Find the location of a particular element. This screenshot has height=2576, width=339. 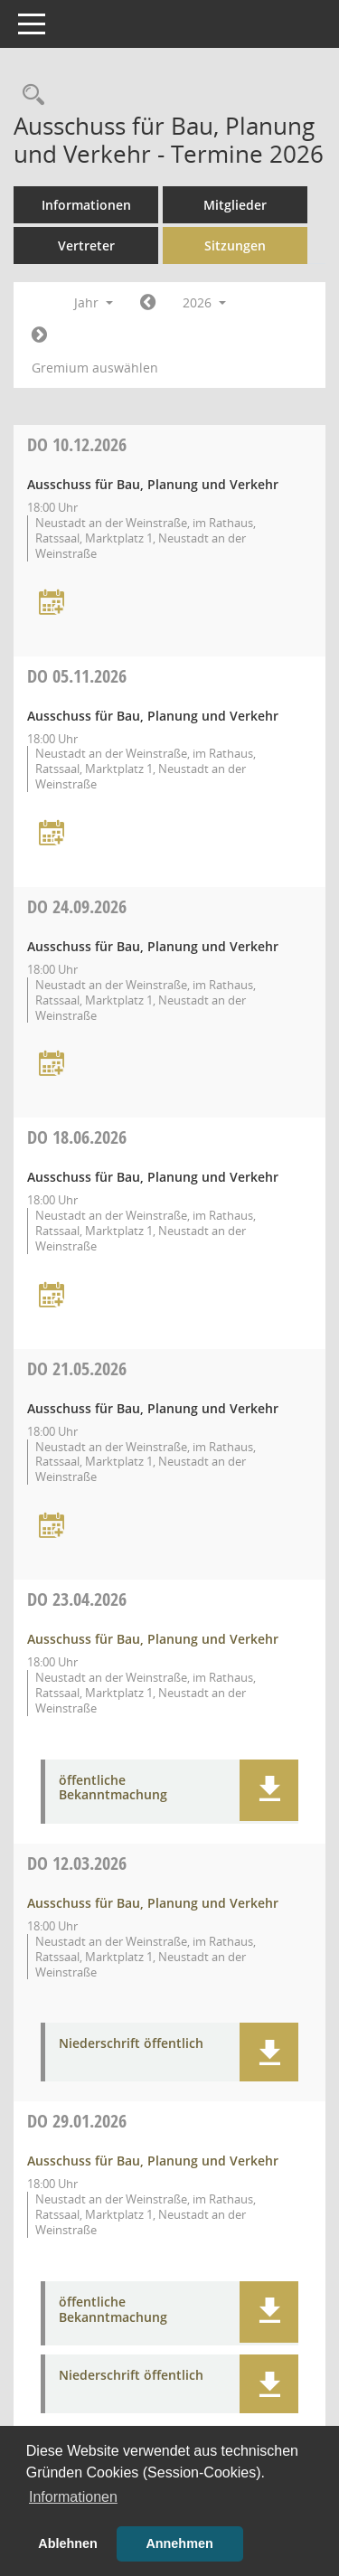

[button] is located at coordinates (269, 1790).